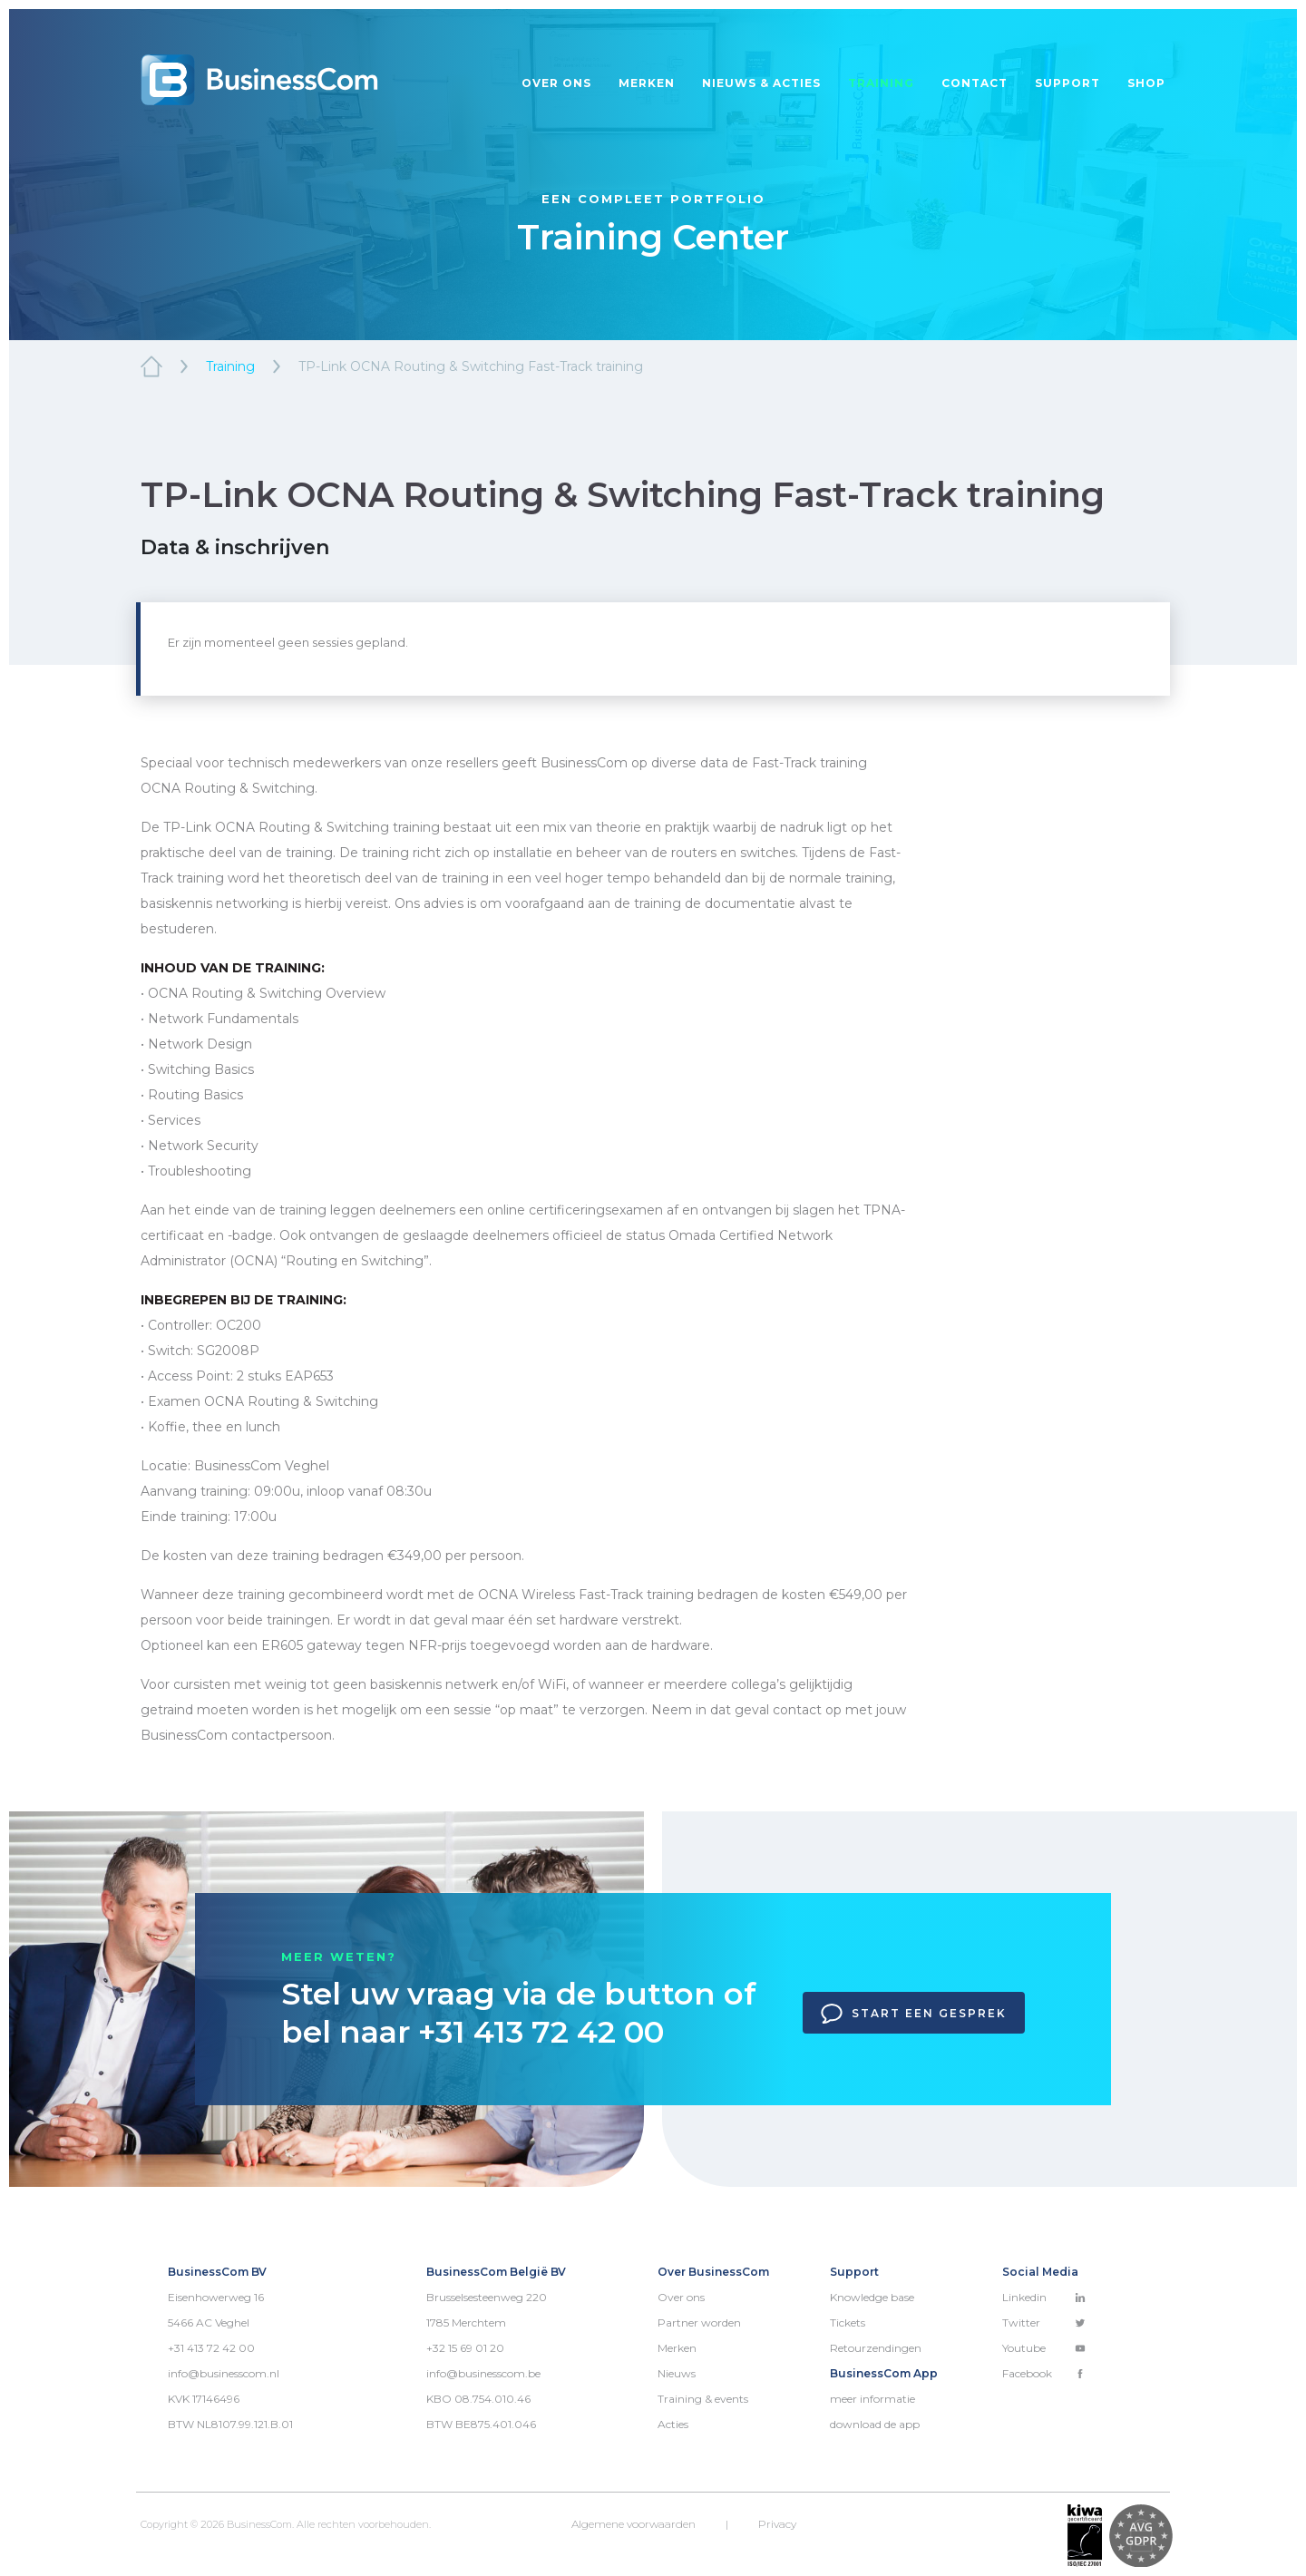 Image resolution: width=1306 pixels, height=2576 pixels. What do you see at coordinates (699, 2322) in the screenshot?
I see `Partner worden` at bounding box center [699, 2322].